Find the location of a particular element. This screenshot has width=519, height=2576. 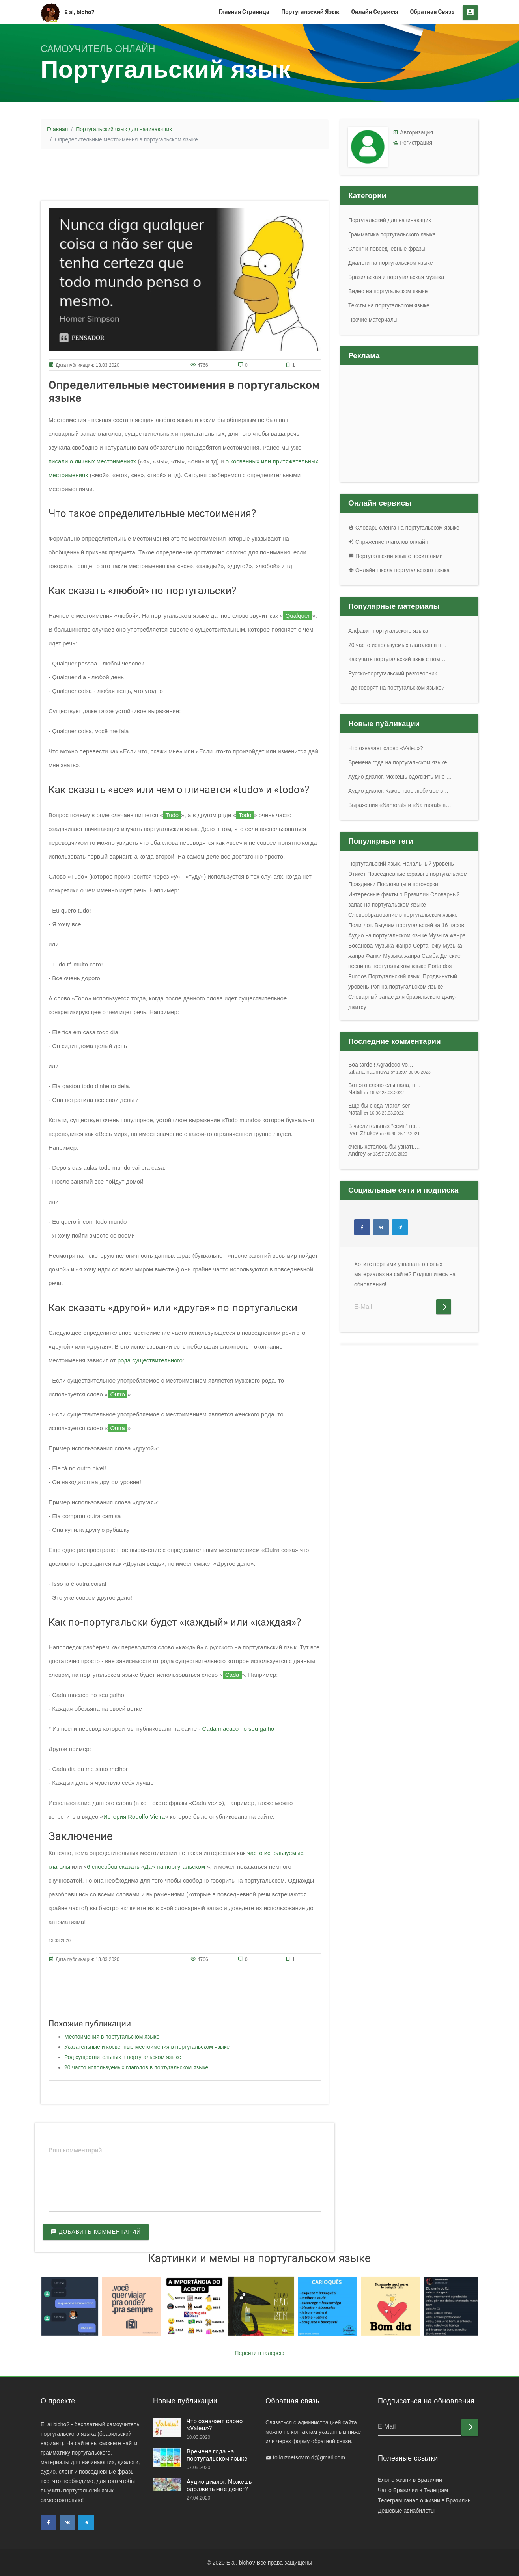

Словообразование в португальском языке is located at coordinates (402, 915).